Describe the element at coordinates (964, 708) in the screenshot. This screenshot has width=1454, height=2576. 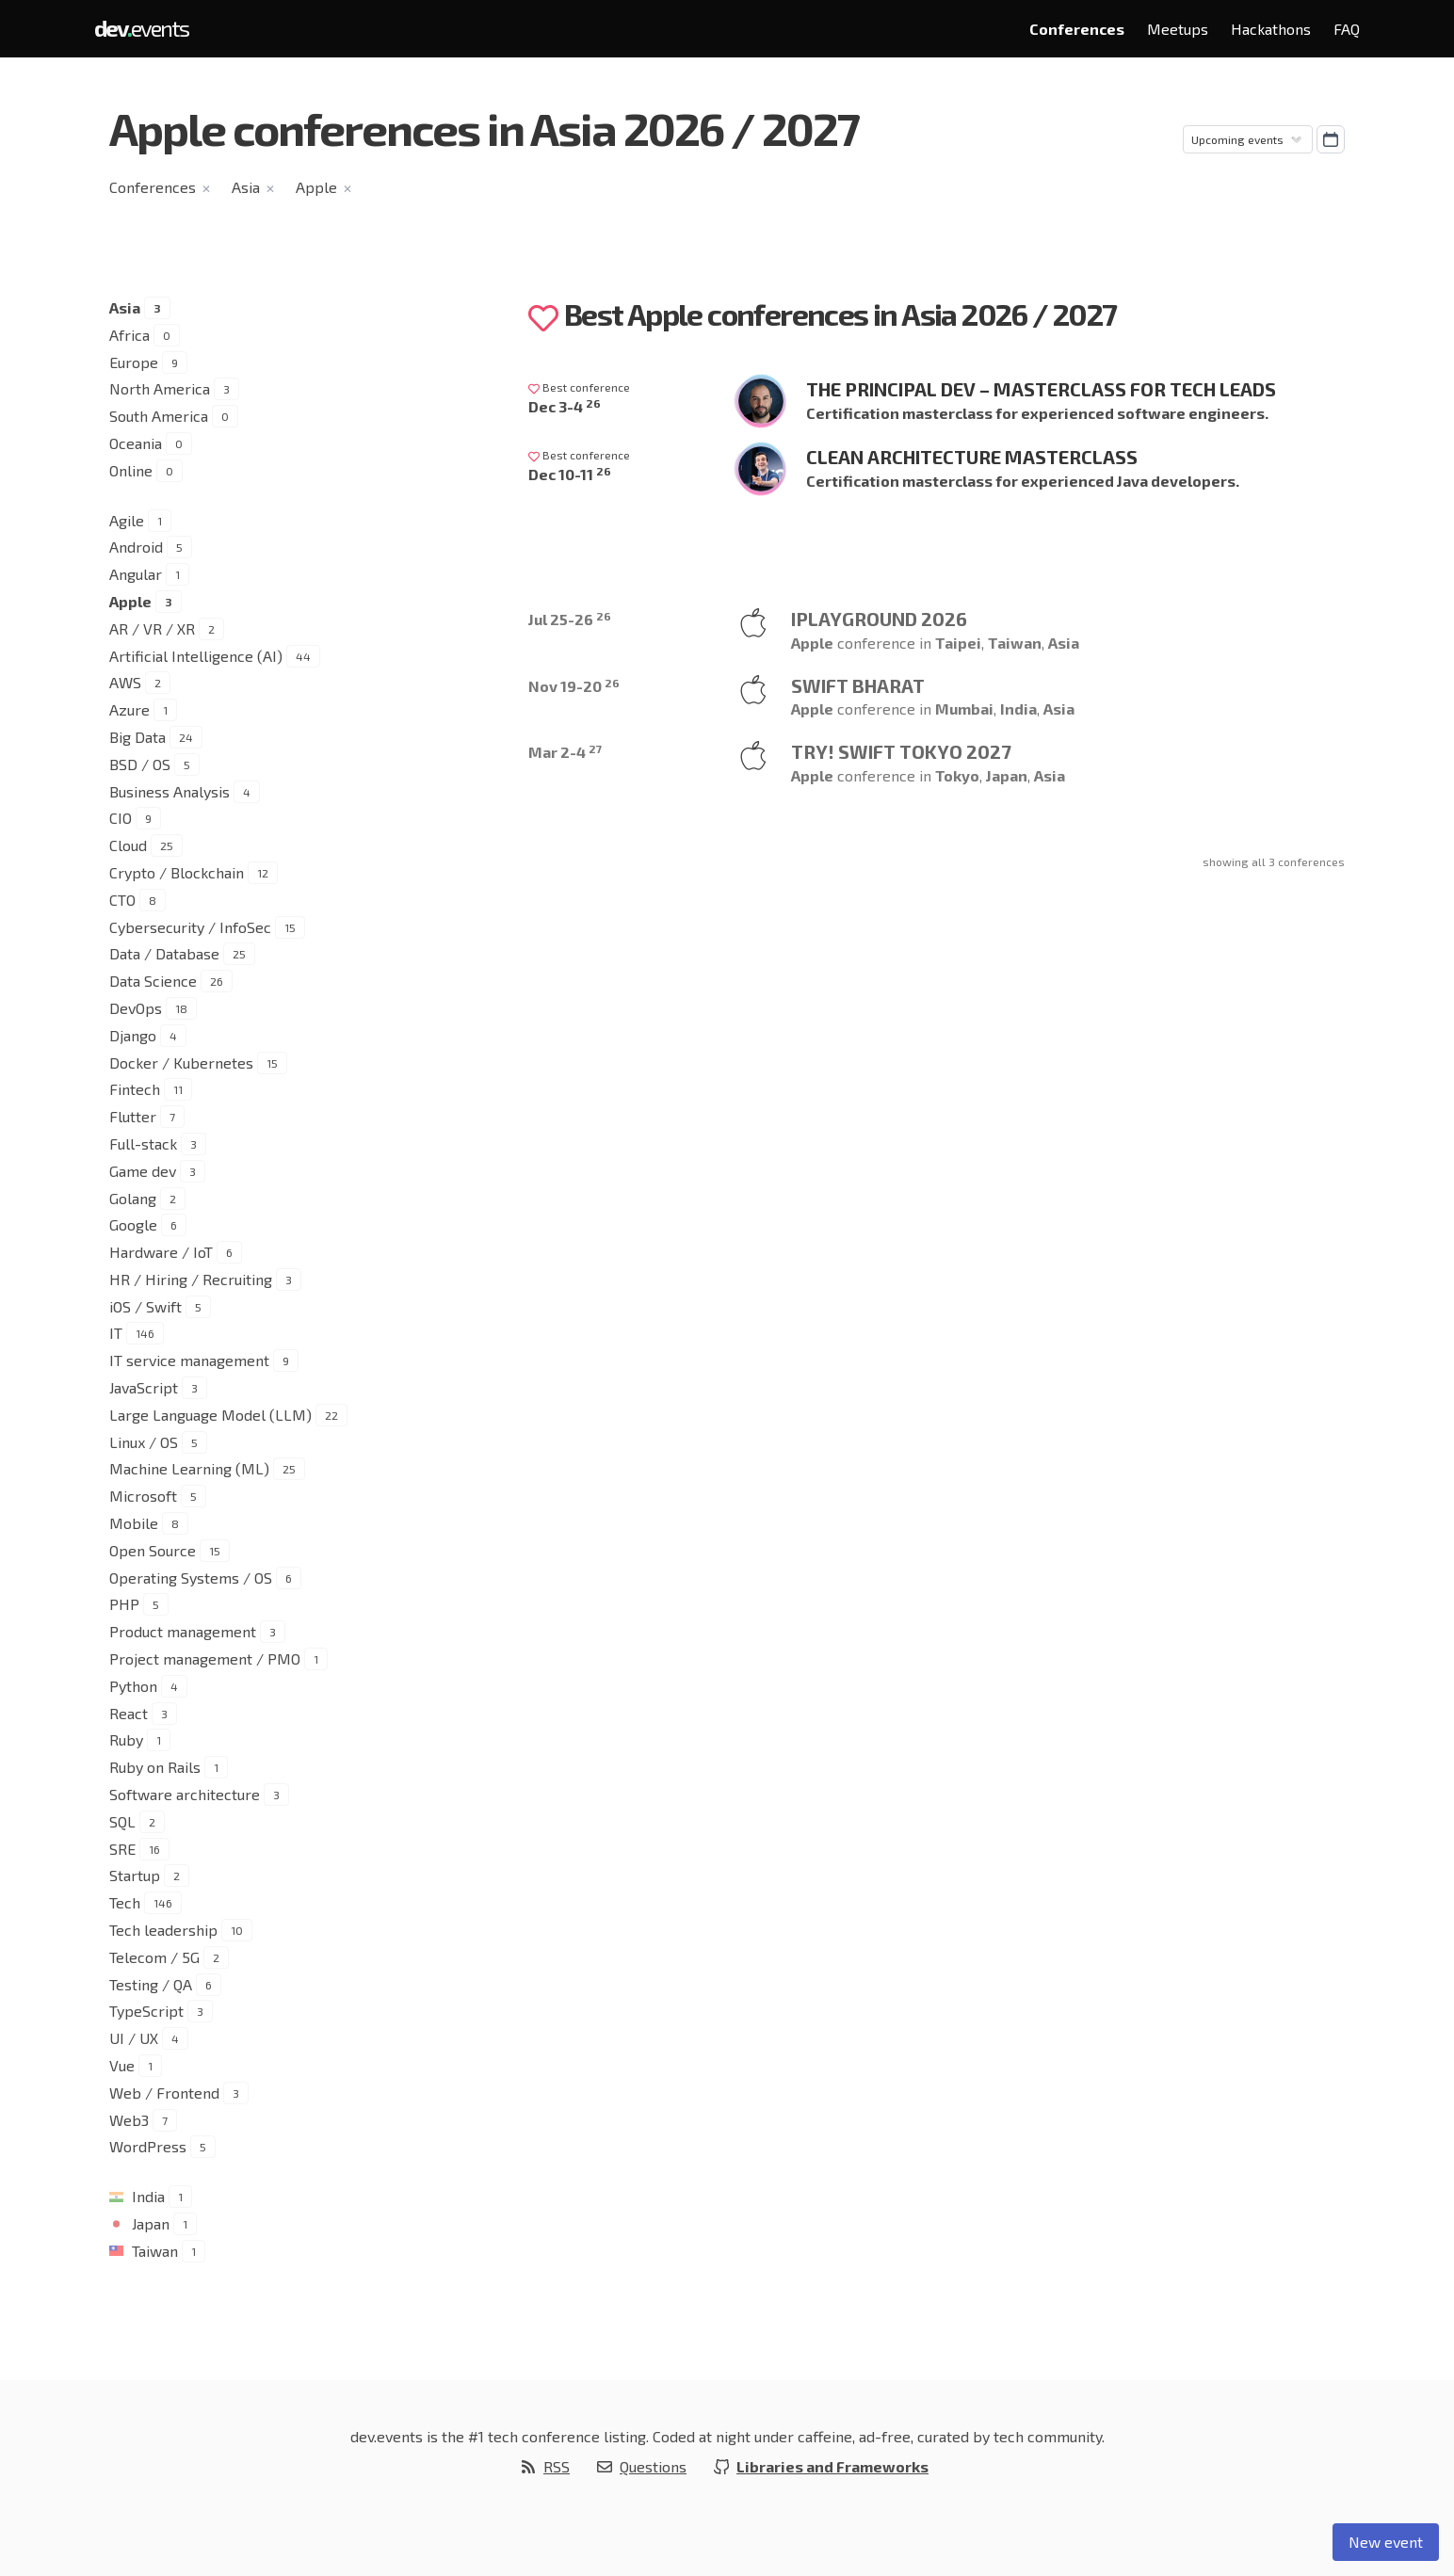
I see `Mumbai` at that location.